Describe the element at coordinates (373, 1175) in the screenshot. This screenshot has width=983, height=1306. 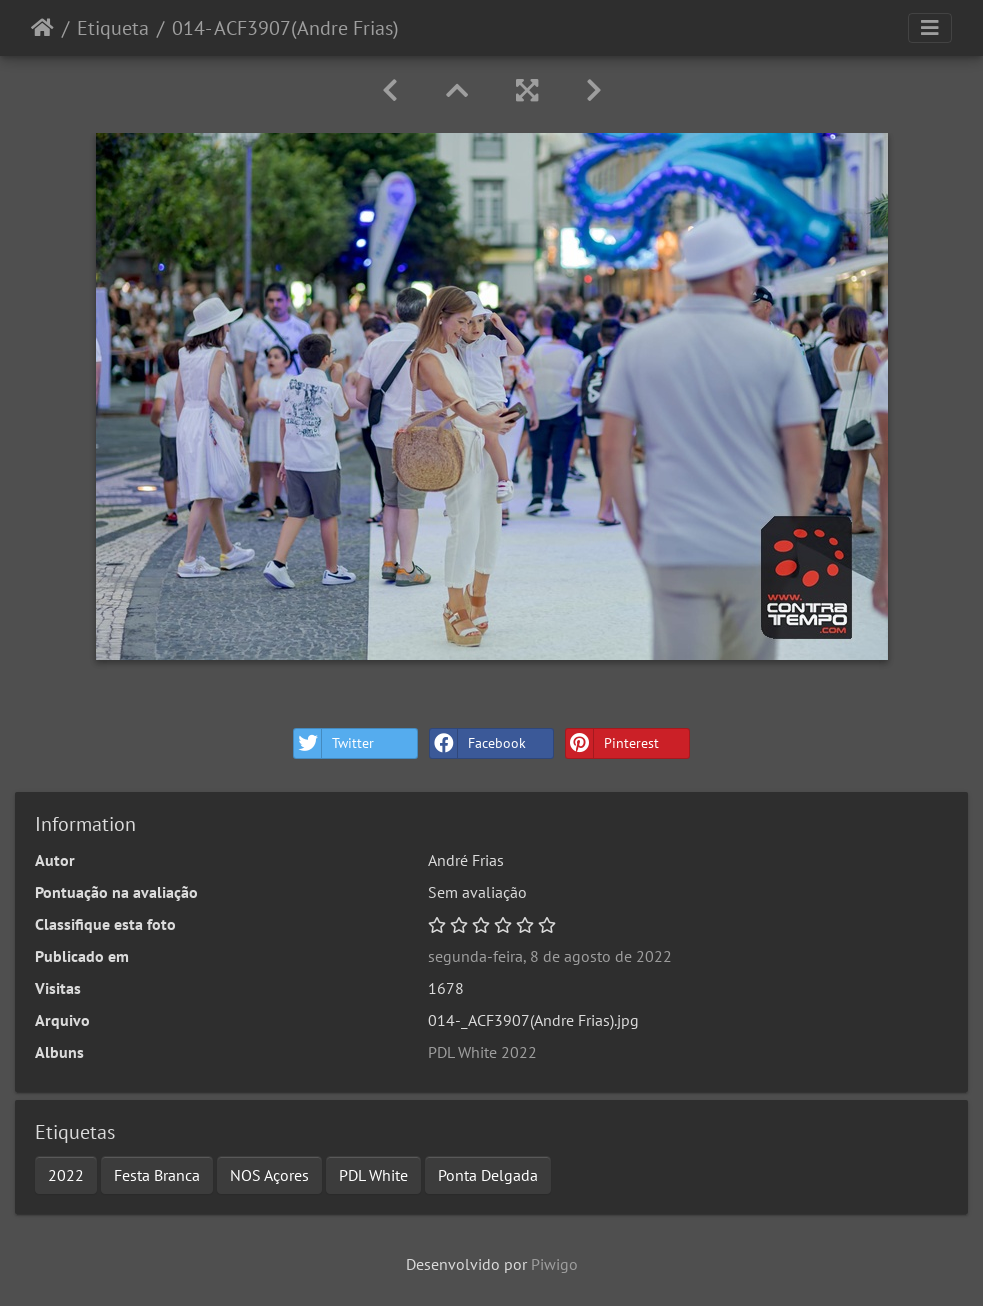
I see `PDL White` at that location.